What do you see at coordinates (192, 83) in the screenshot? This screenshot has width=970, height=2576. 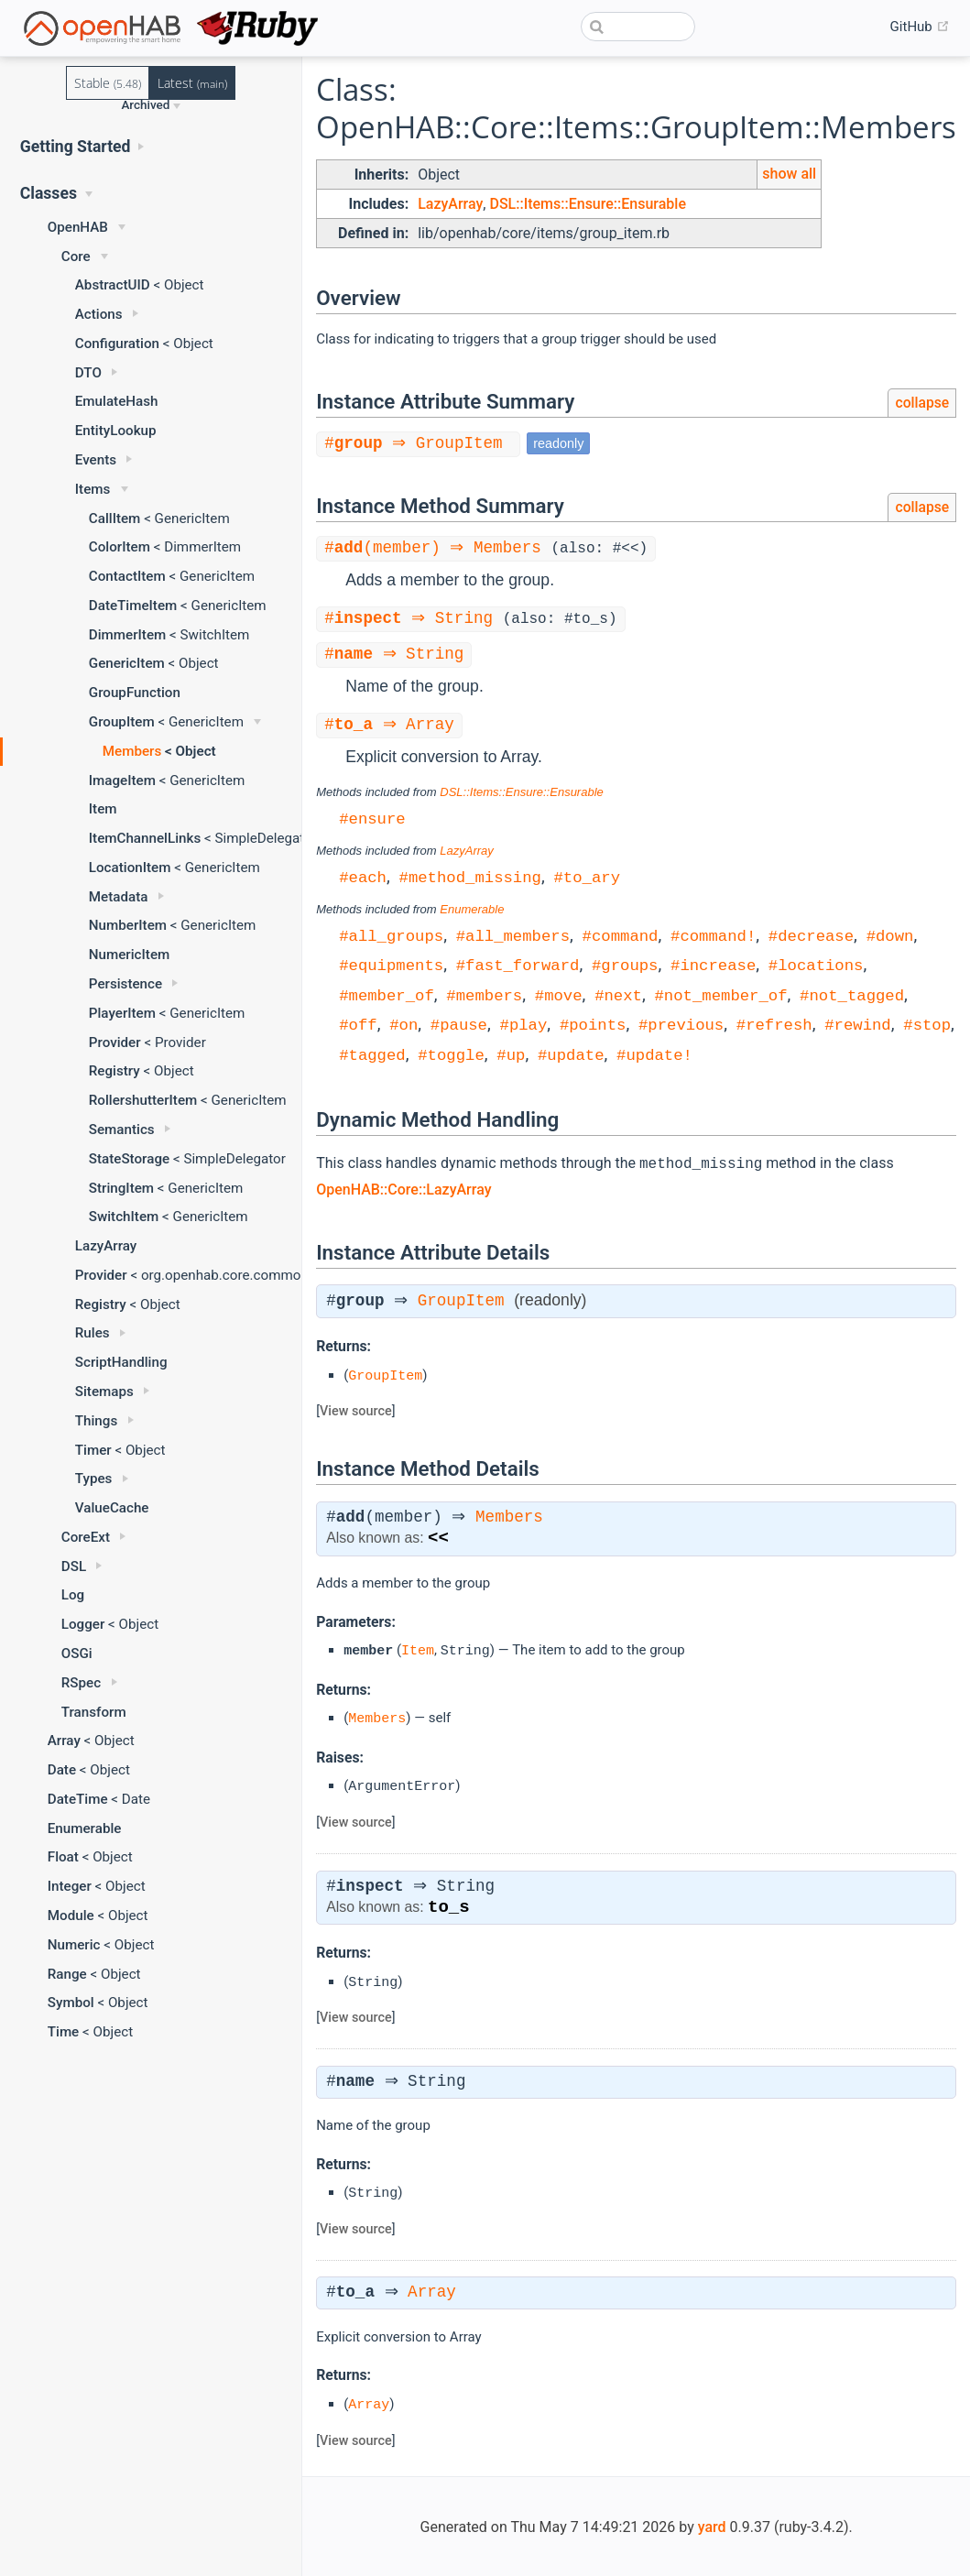 I see `Latest` at bounding box center [192, 83].